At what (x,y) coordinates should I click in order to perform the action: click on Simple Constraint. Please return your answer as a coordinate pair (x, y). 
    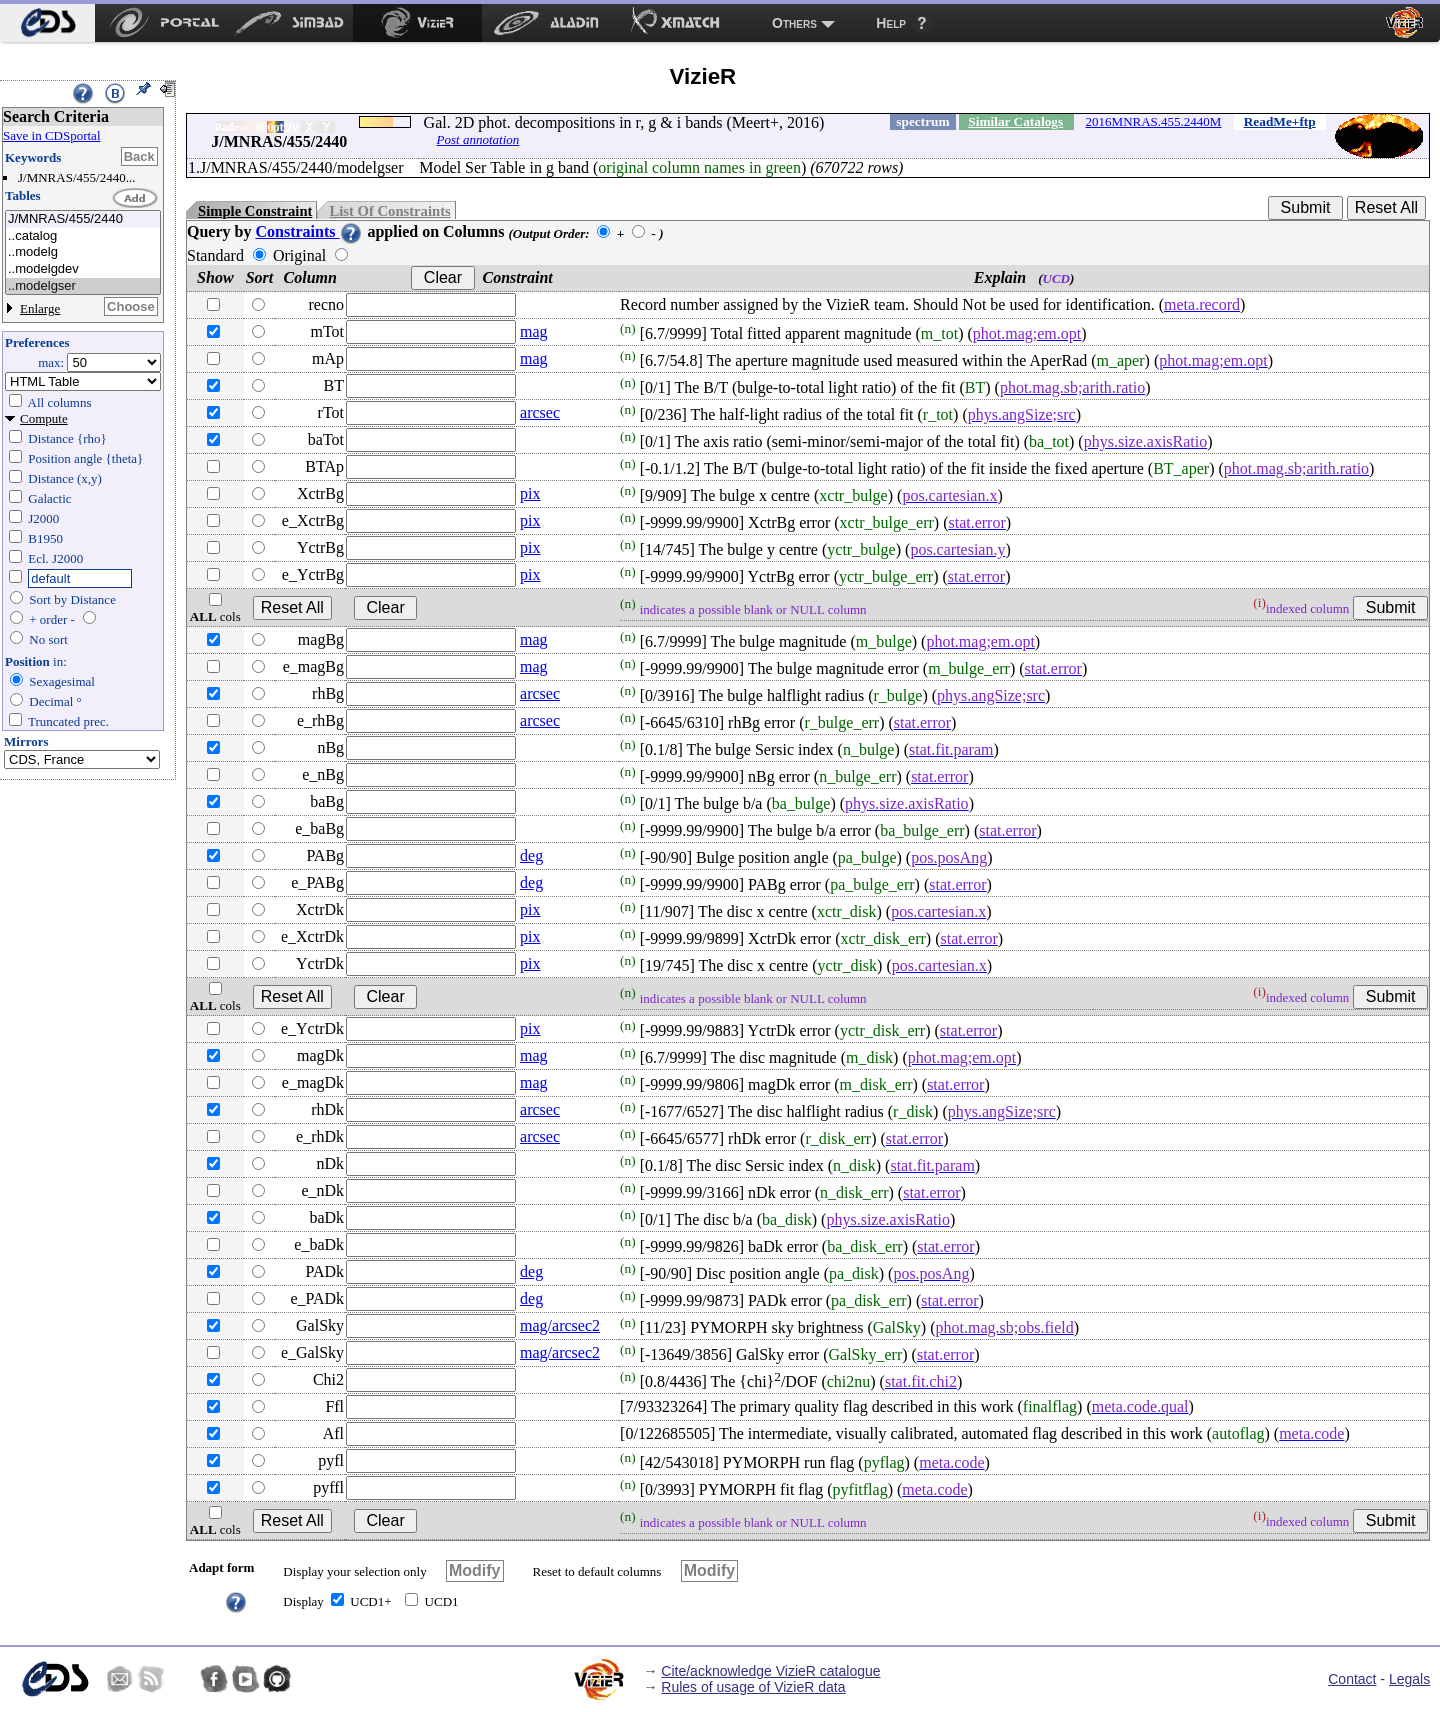
    Looking at the image, I should click on (255, 211).